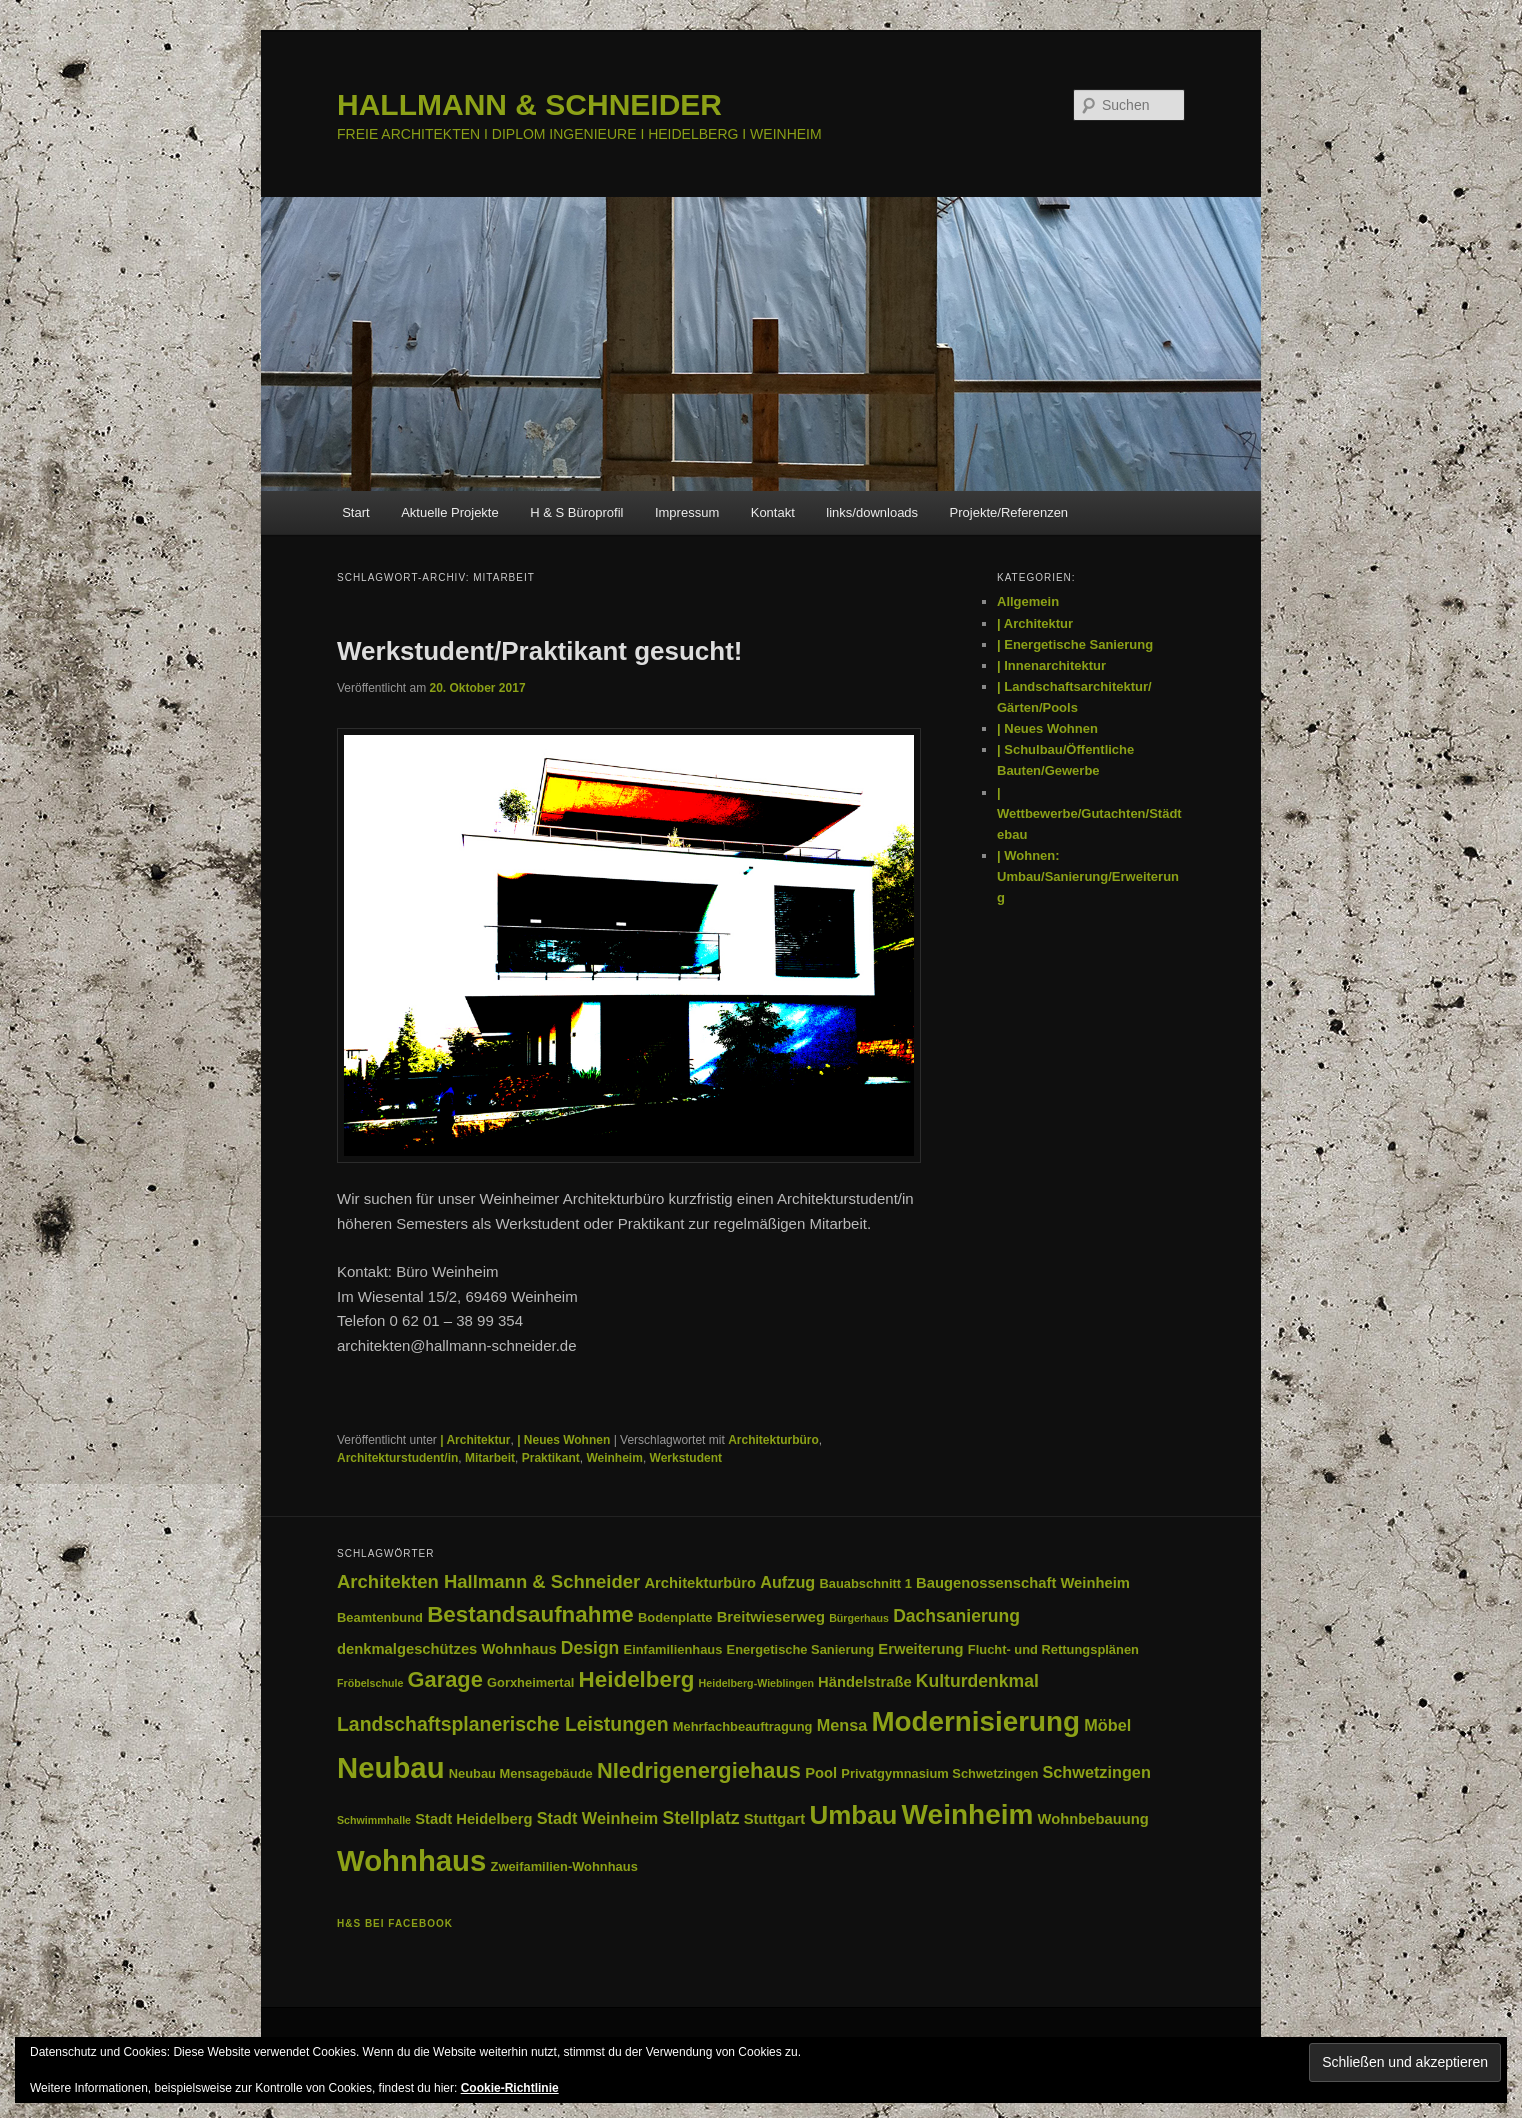 The height and width of the screenshot is (2118, 1522). What do you see at coordinates (1075, 644) in the screenshot?
I see `| Energetische Sanierung` at bounding box center [1075, 644].